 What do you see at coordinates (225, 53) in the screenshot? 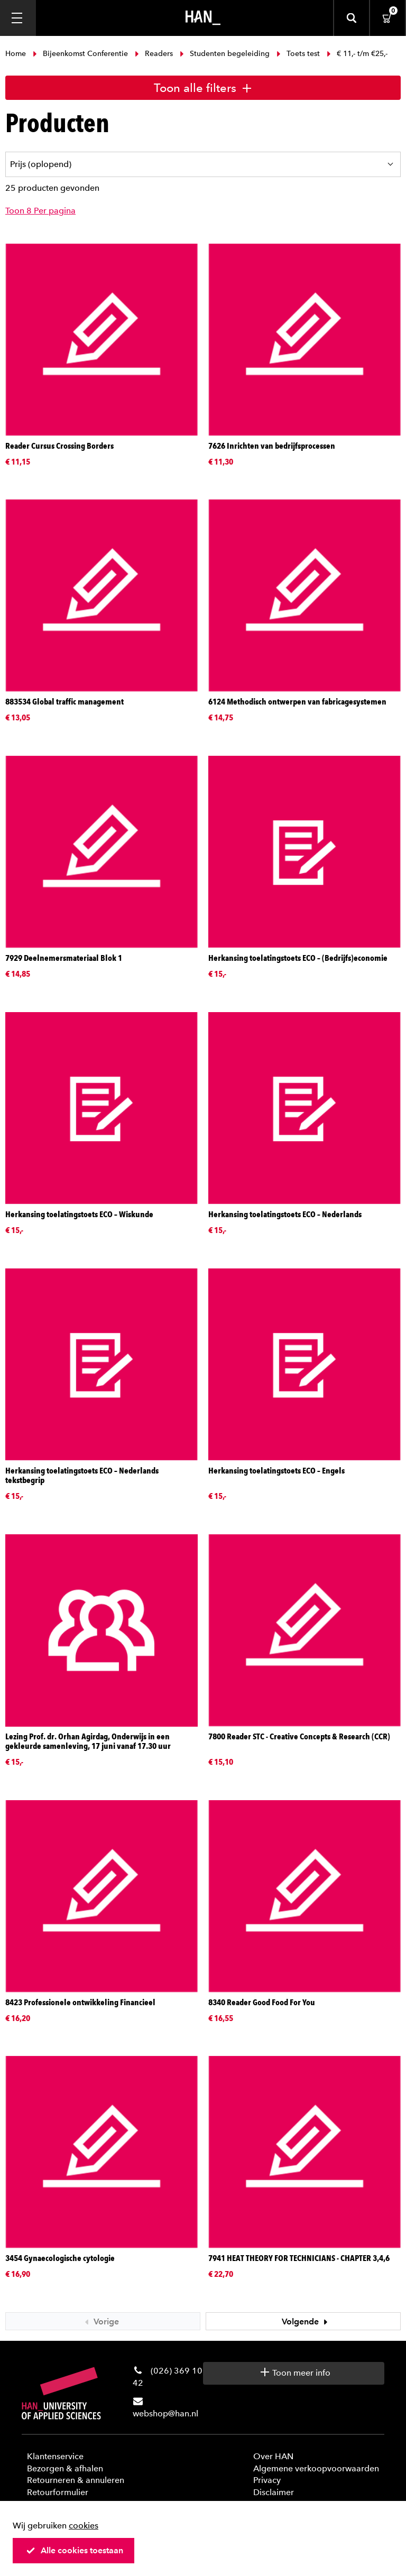
I see `Studenten begeleiding` at bounding box center [225, 53].